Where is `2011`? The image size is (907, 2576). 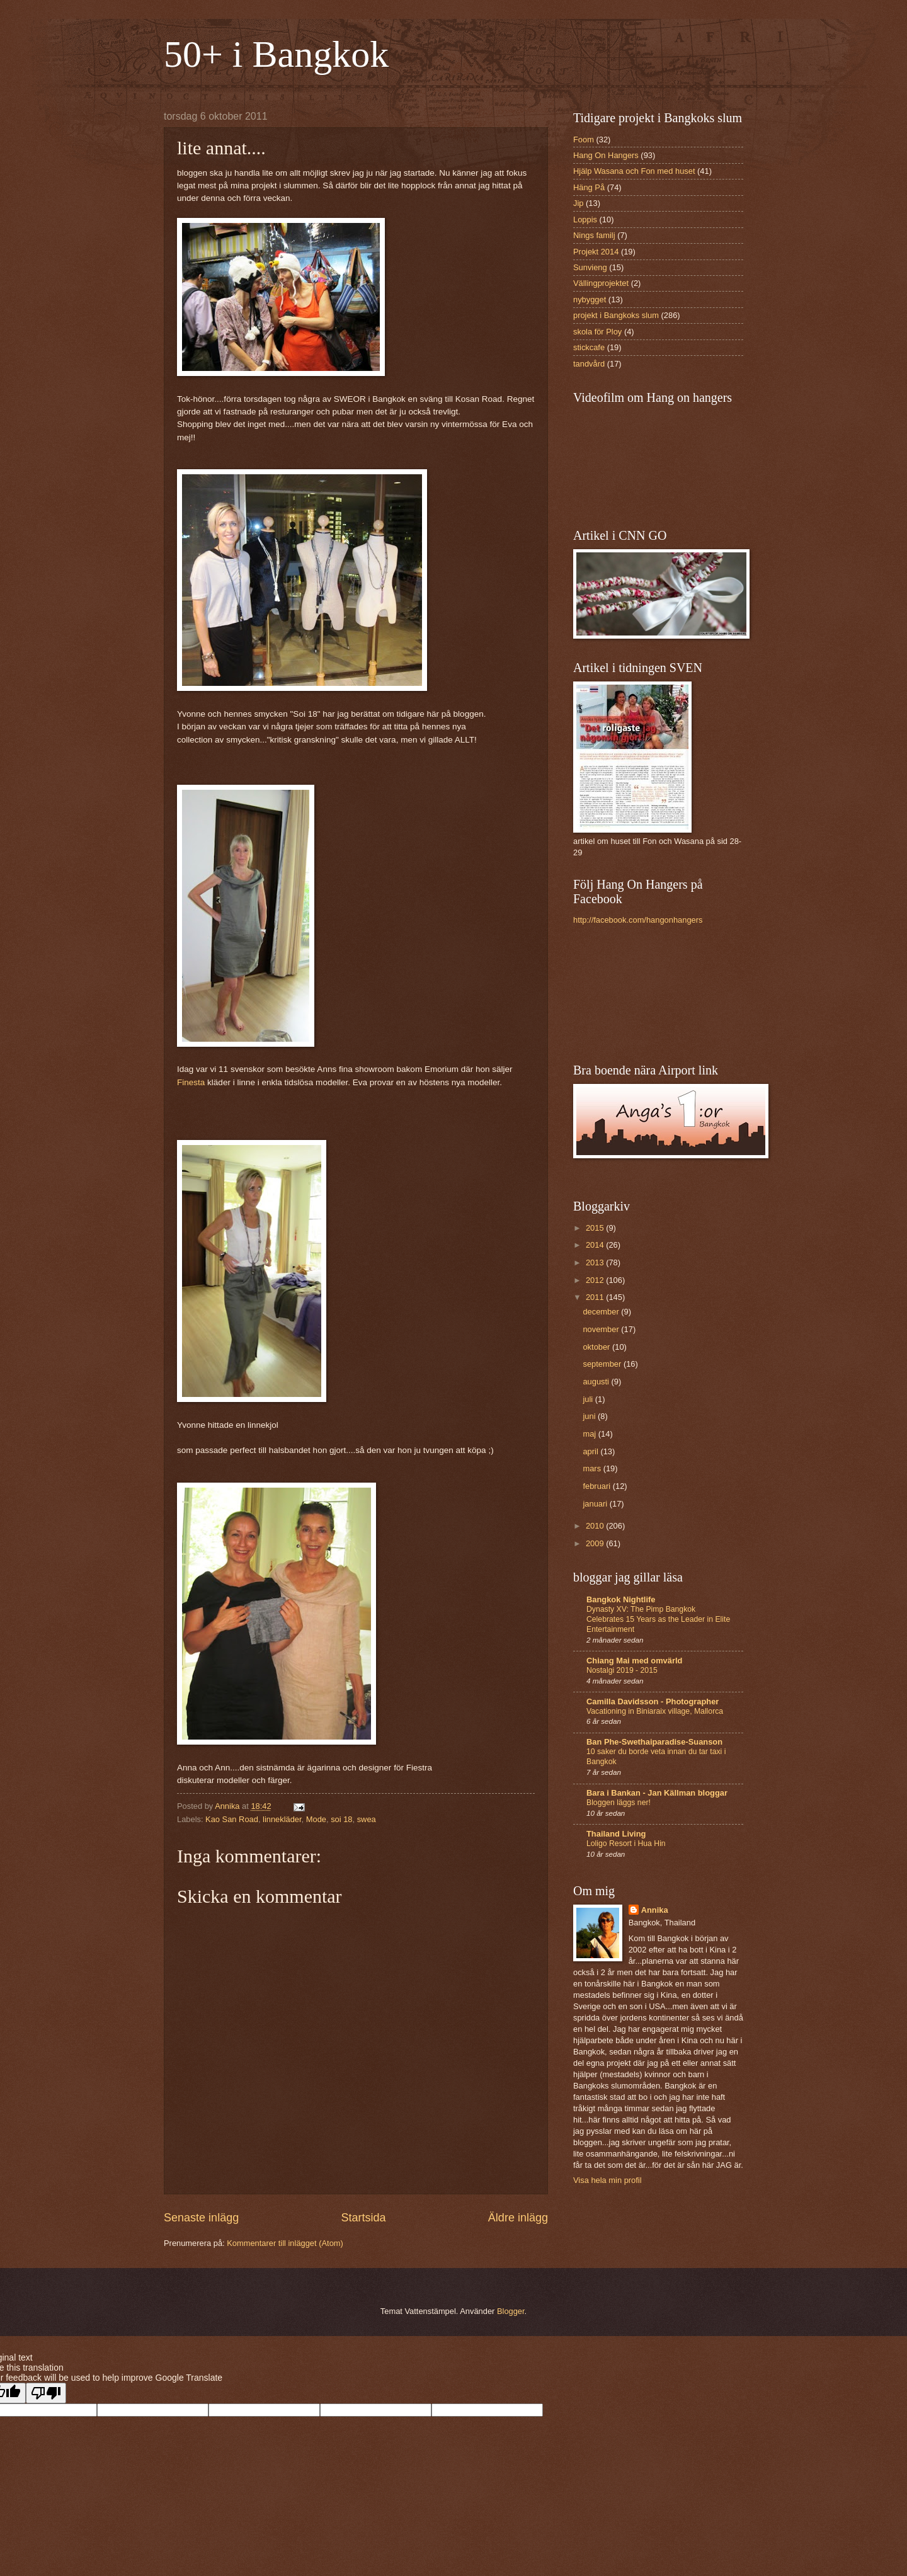 2011 is located at coordinates (596, 1297).